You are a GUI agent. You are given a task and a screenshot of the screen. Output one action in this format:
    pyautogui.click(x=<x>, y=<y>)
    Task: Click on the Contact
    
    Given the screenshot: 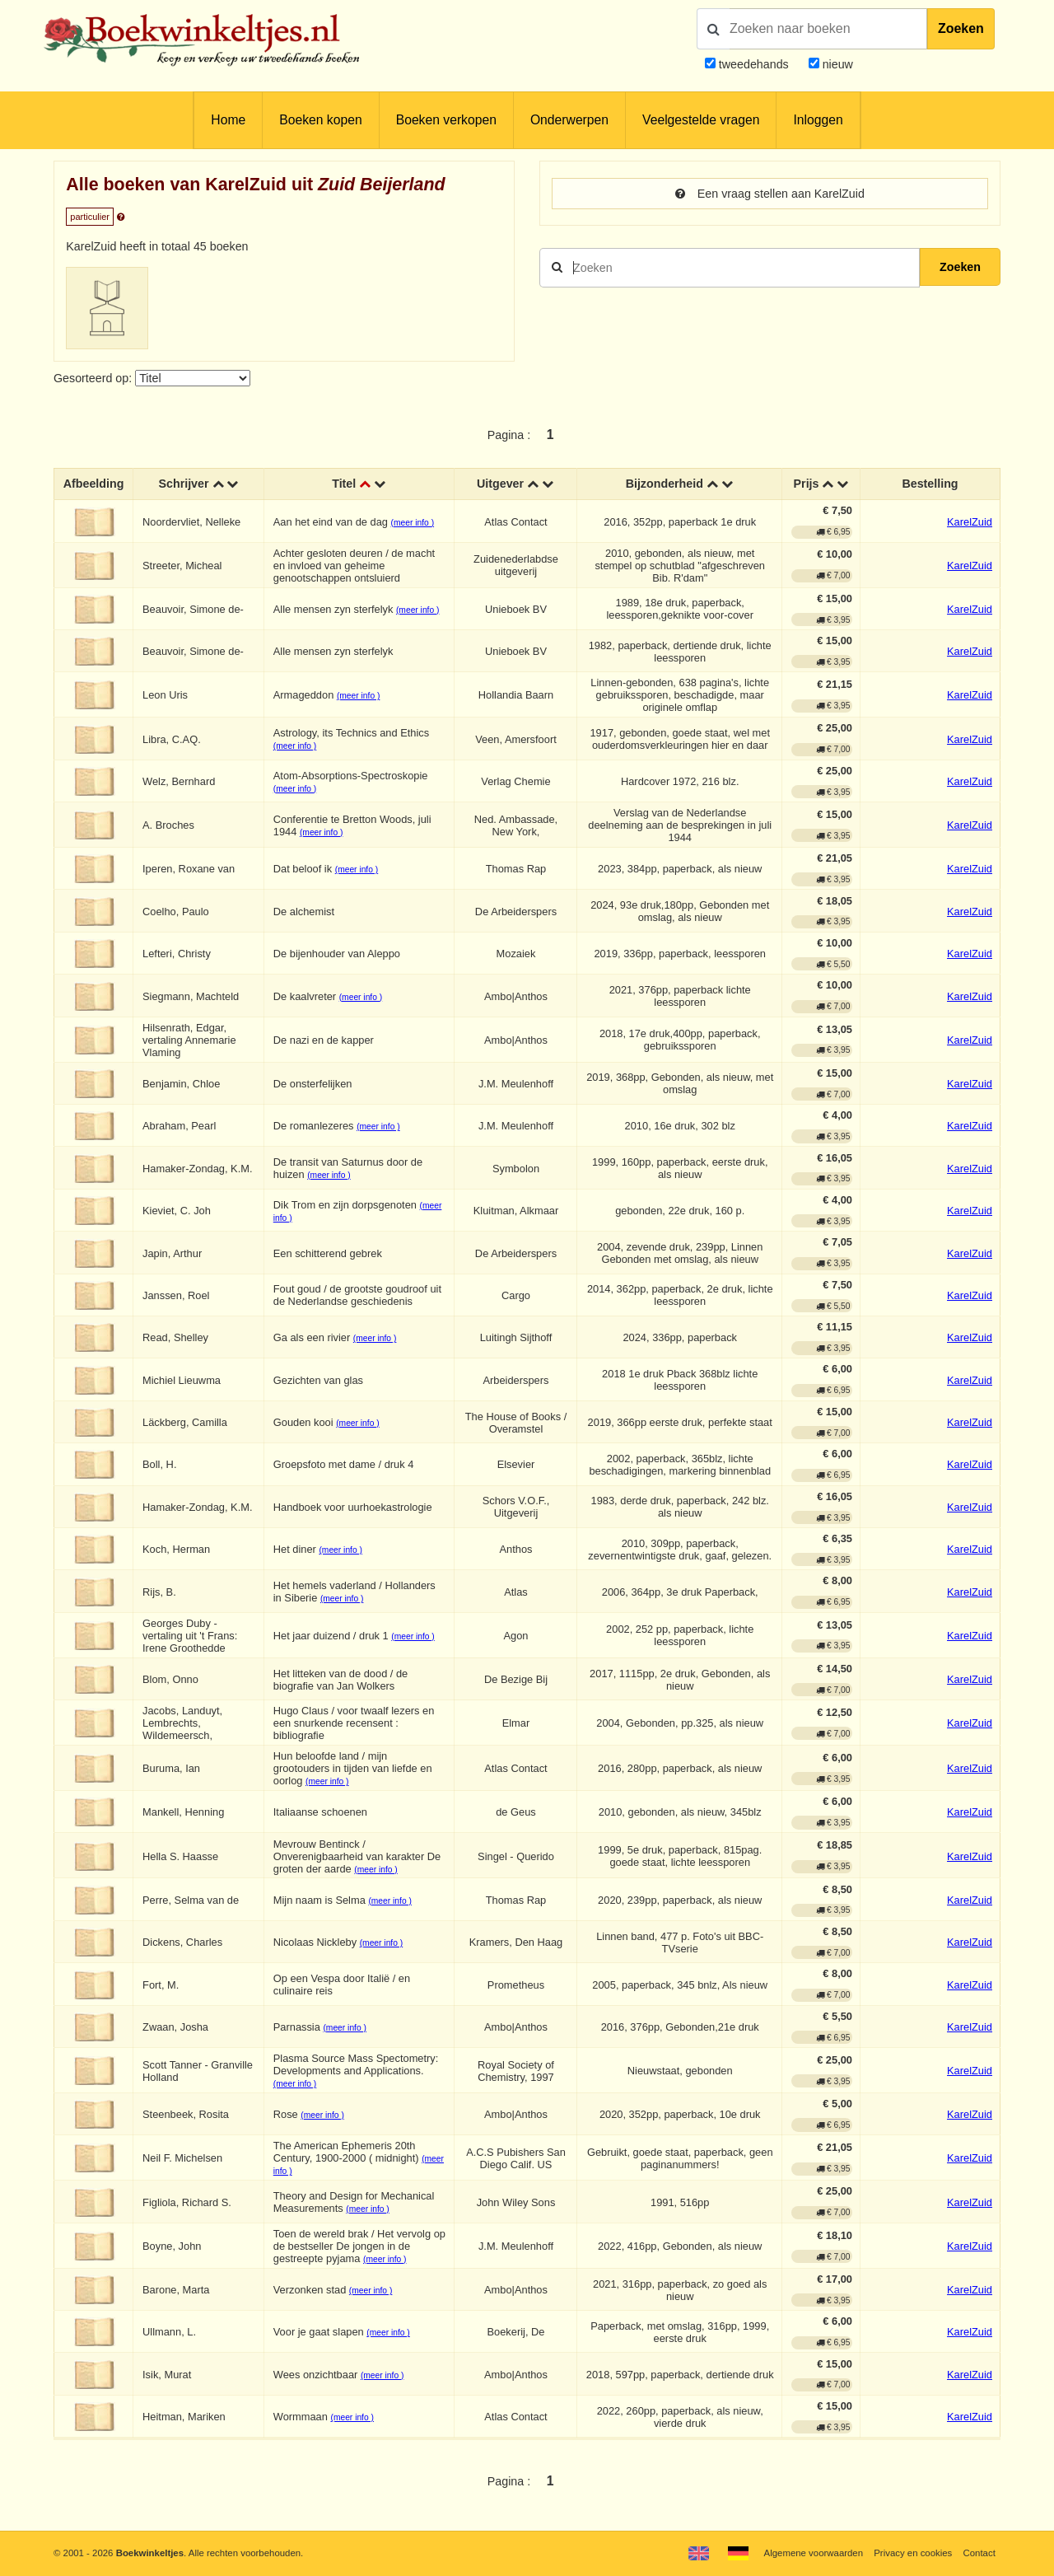 What is the action you would take?
    pyautogui.click(x=979, y=2553)
    